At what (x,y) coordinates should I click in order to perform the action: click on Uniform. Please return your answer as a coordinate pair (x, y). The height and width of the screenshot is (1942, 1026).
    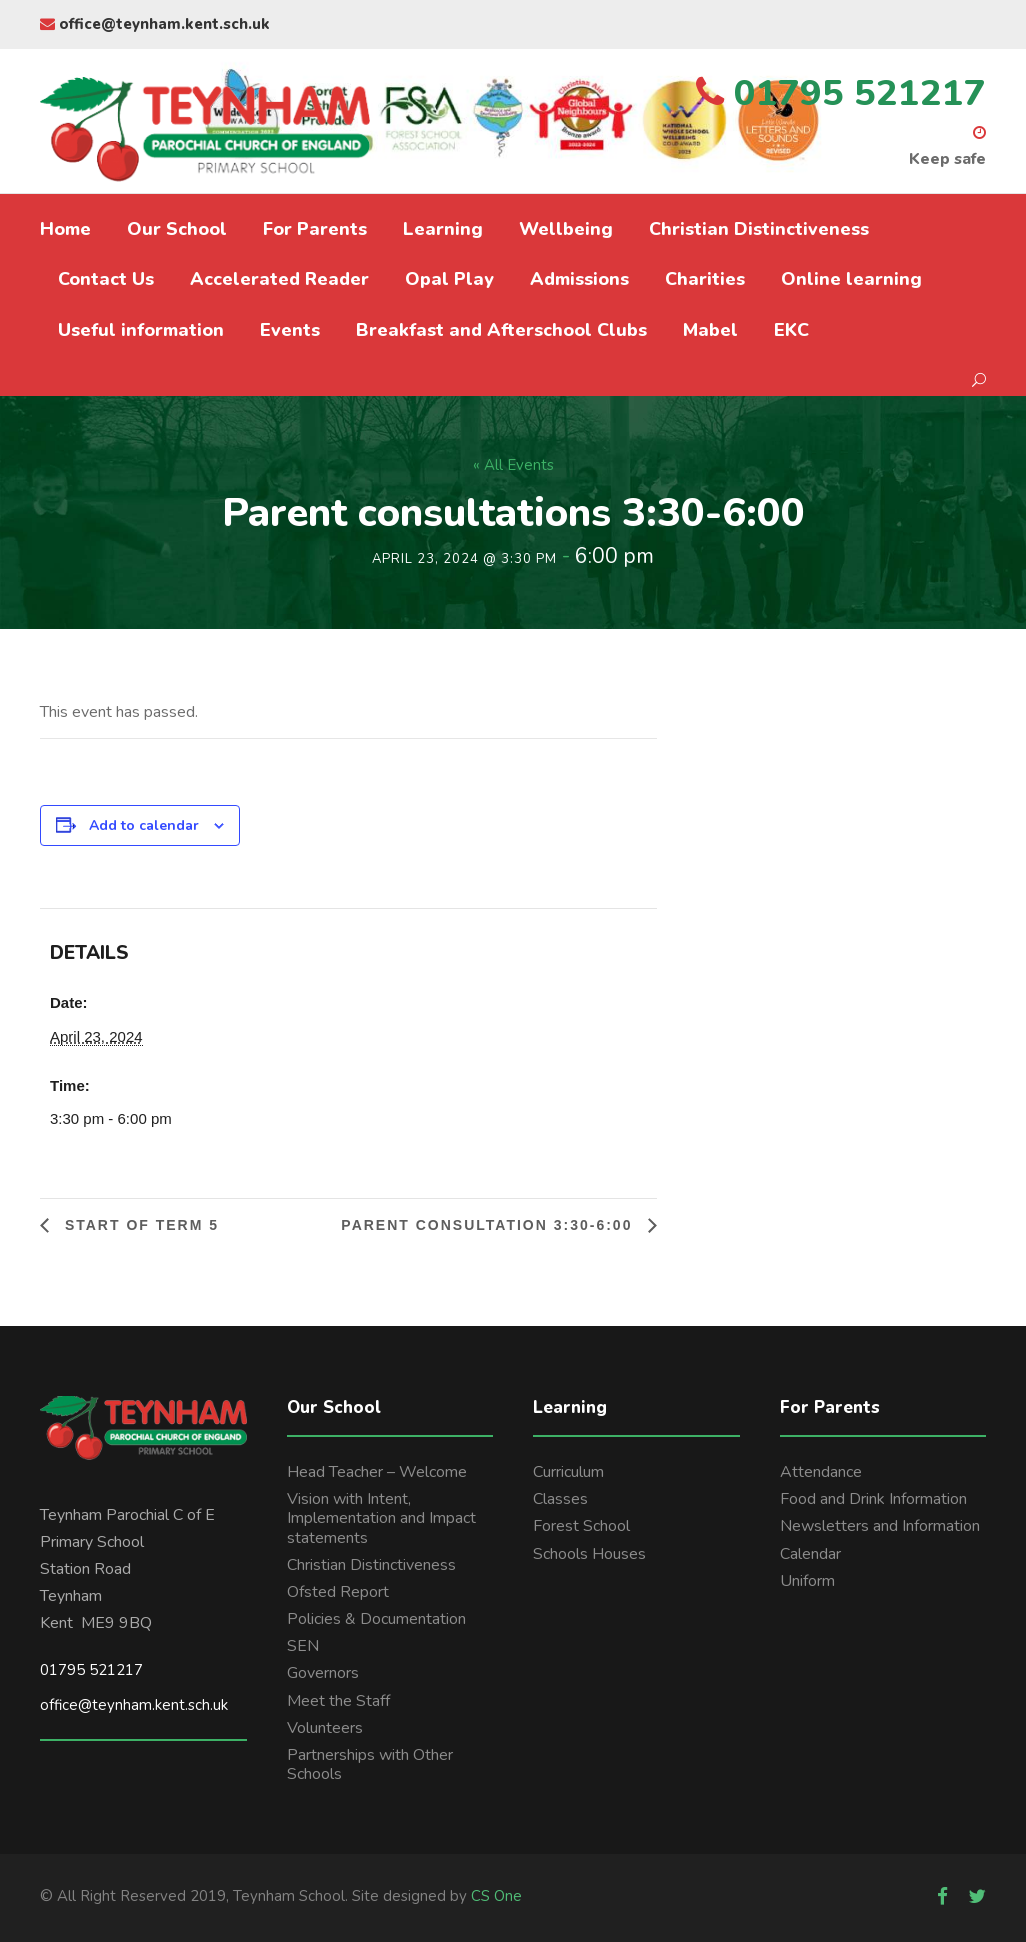
    Looking at the image, I should click on (807, 1581).